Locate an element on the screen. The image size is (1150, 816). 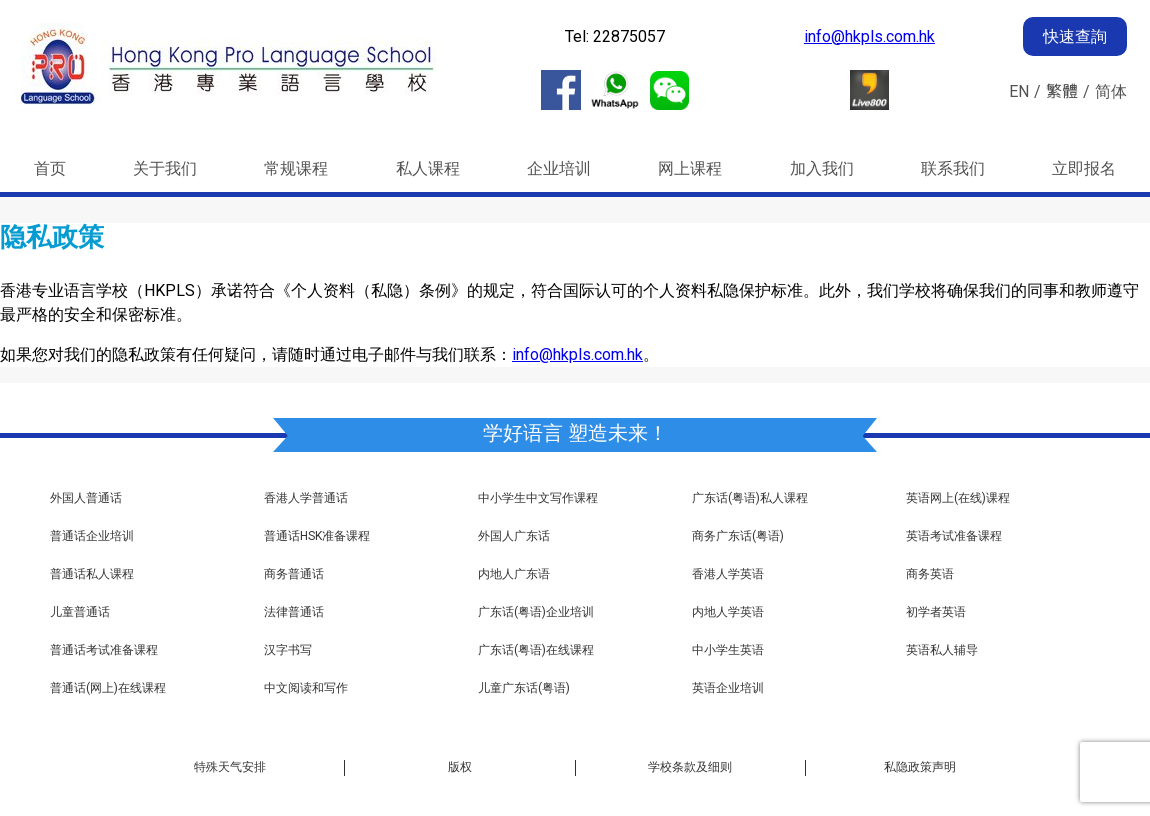
商务广东话(粤语) is located at coordinates (738, 536).